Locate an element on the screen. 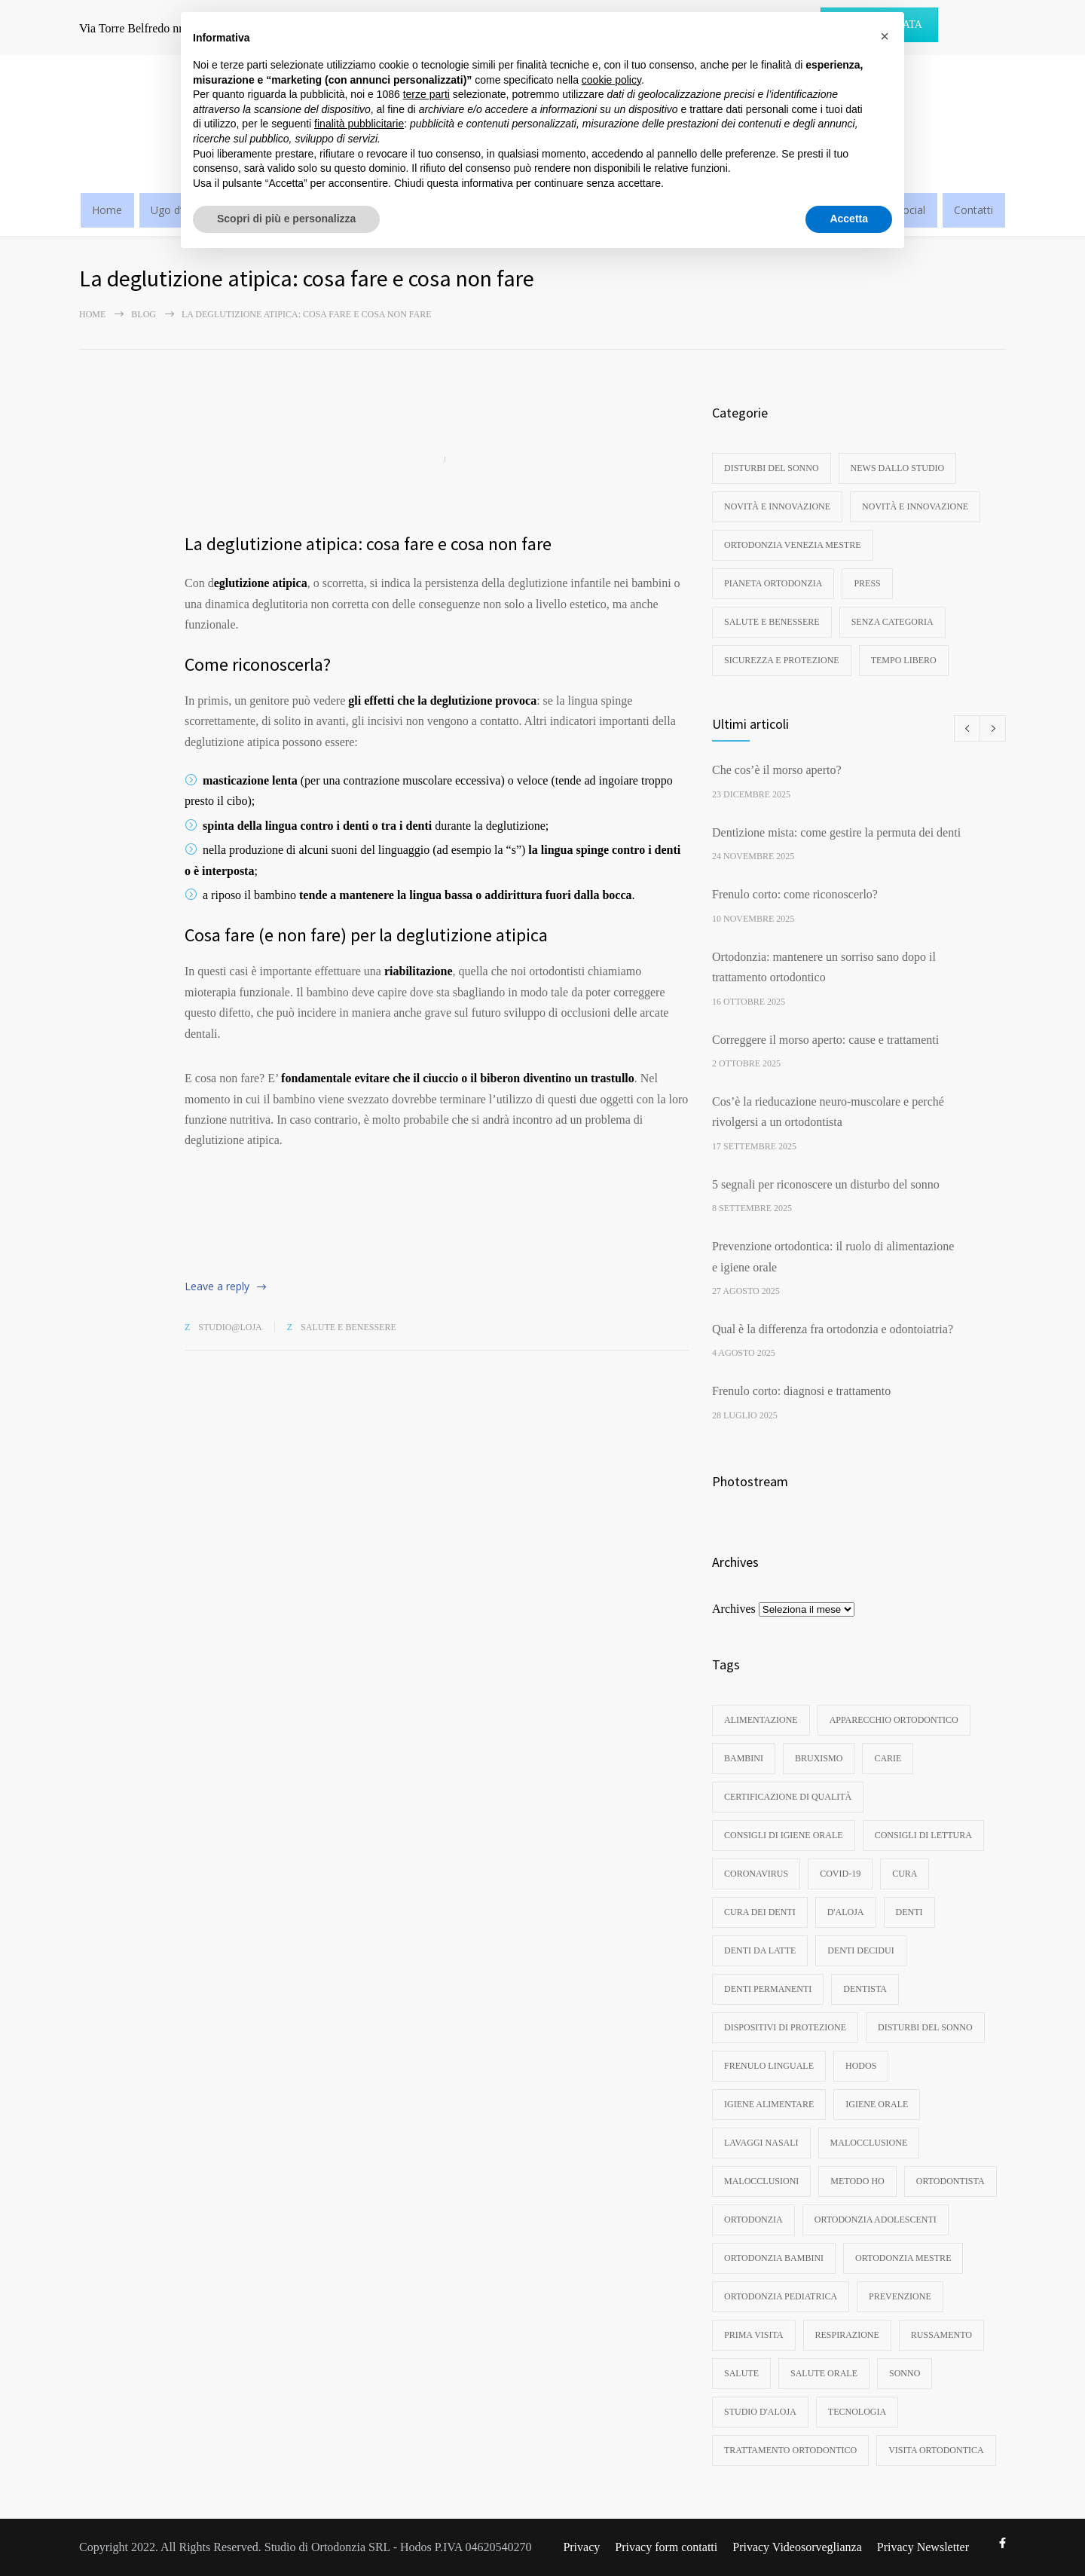 Image resolution: width=1085 pixels, height=2576 pixels. cura [cura (3 elementi)] is located at coordinates (904, 1873).